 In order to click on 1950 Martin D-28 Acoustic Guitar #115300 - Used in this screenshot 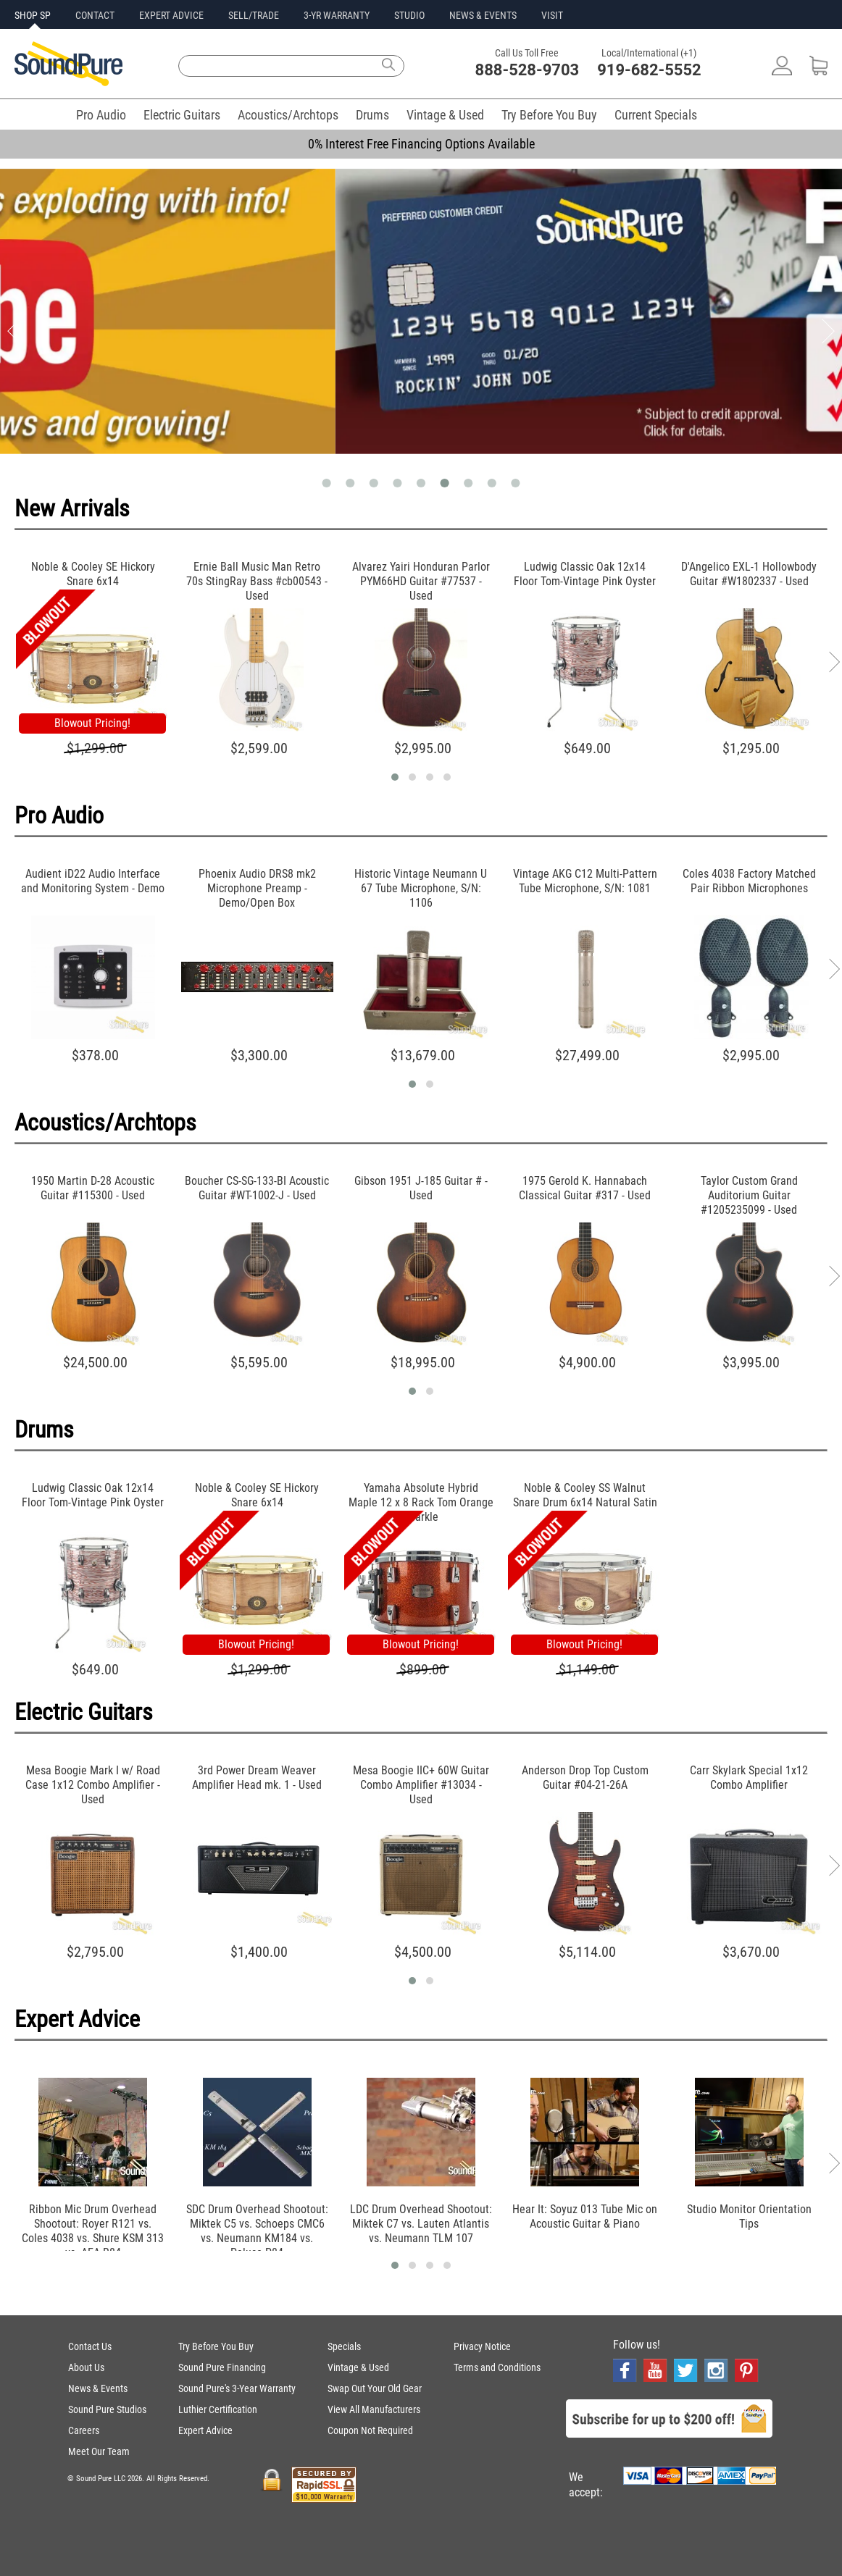, I will do `click(92, 1188)`.